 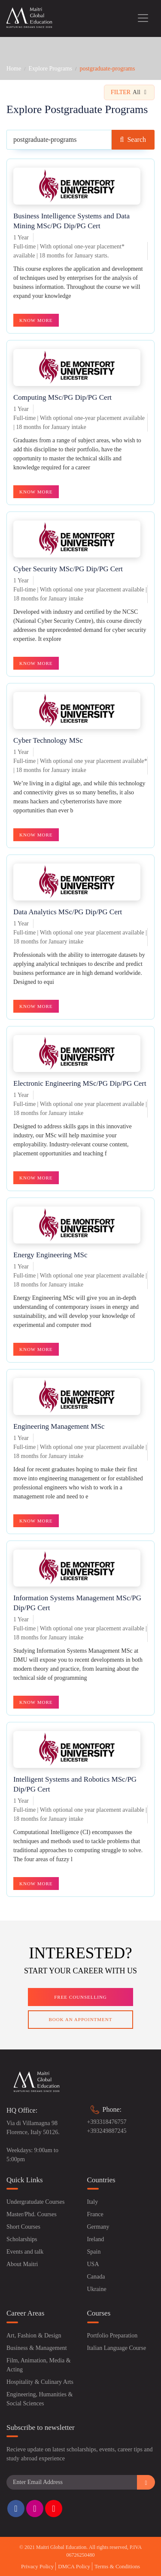 I want to click on Italian Language Course, so click(x=116, y=2348).